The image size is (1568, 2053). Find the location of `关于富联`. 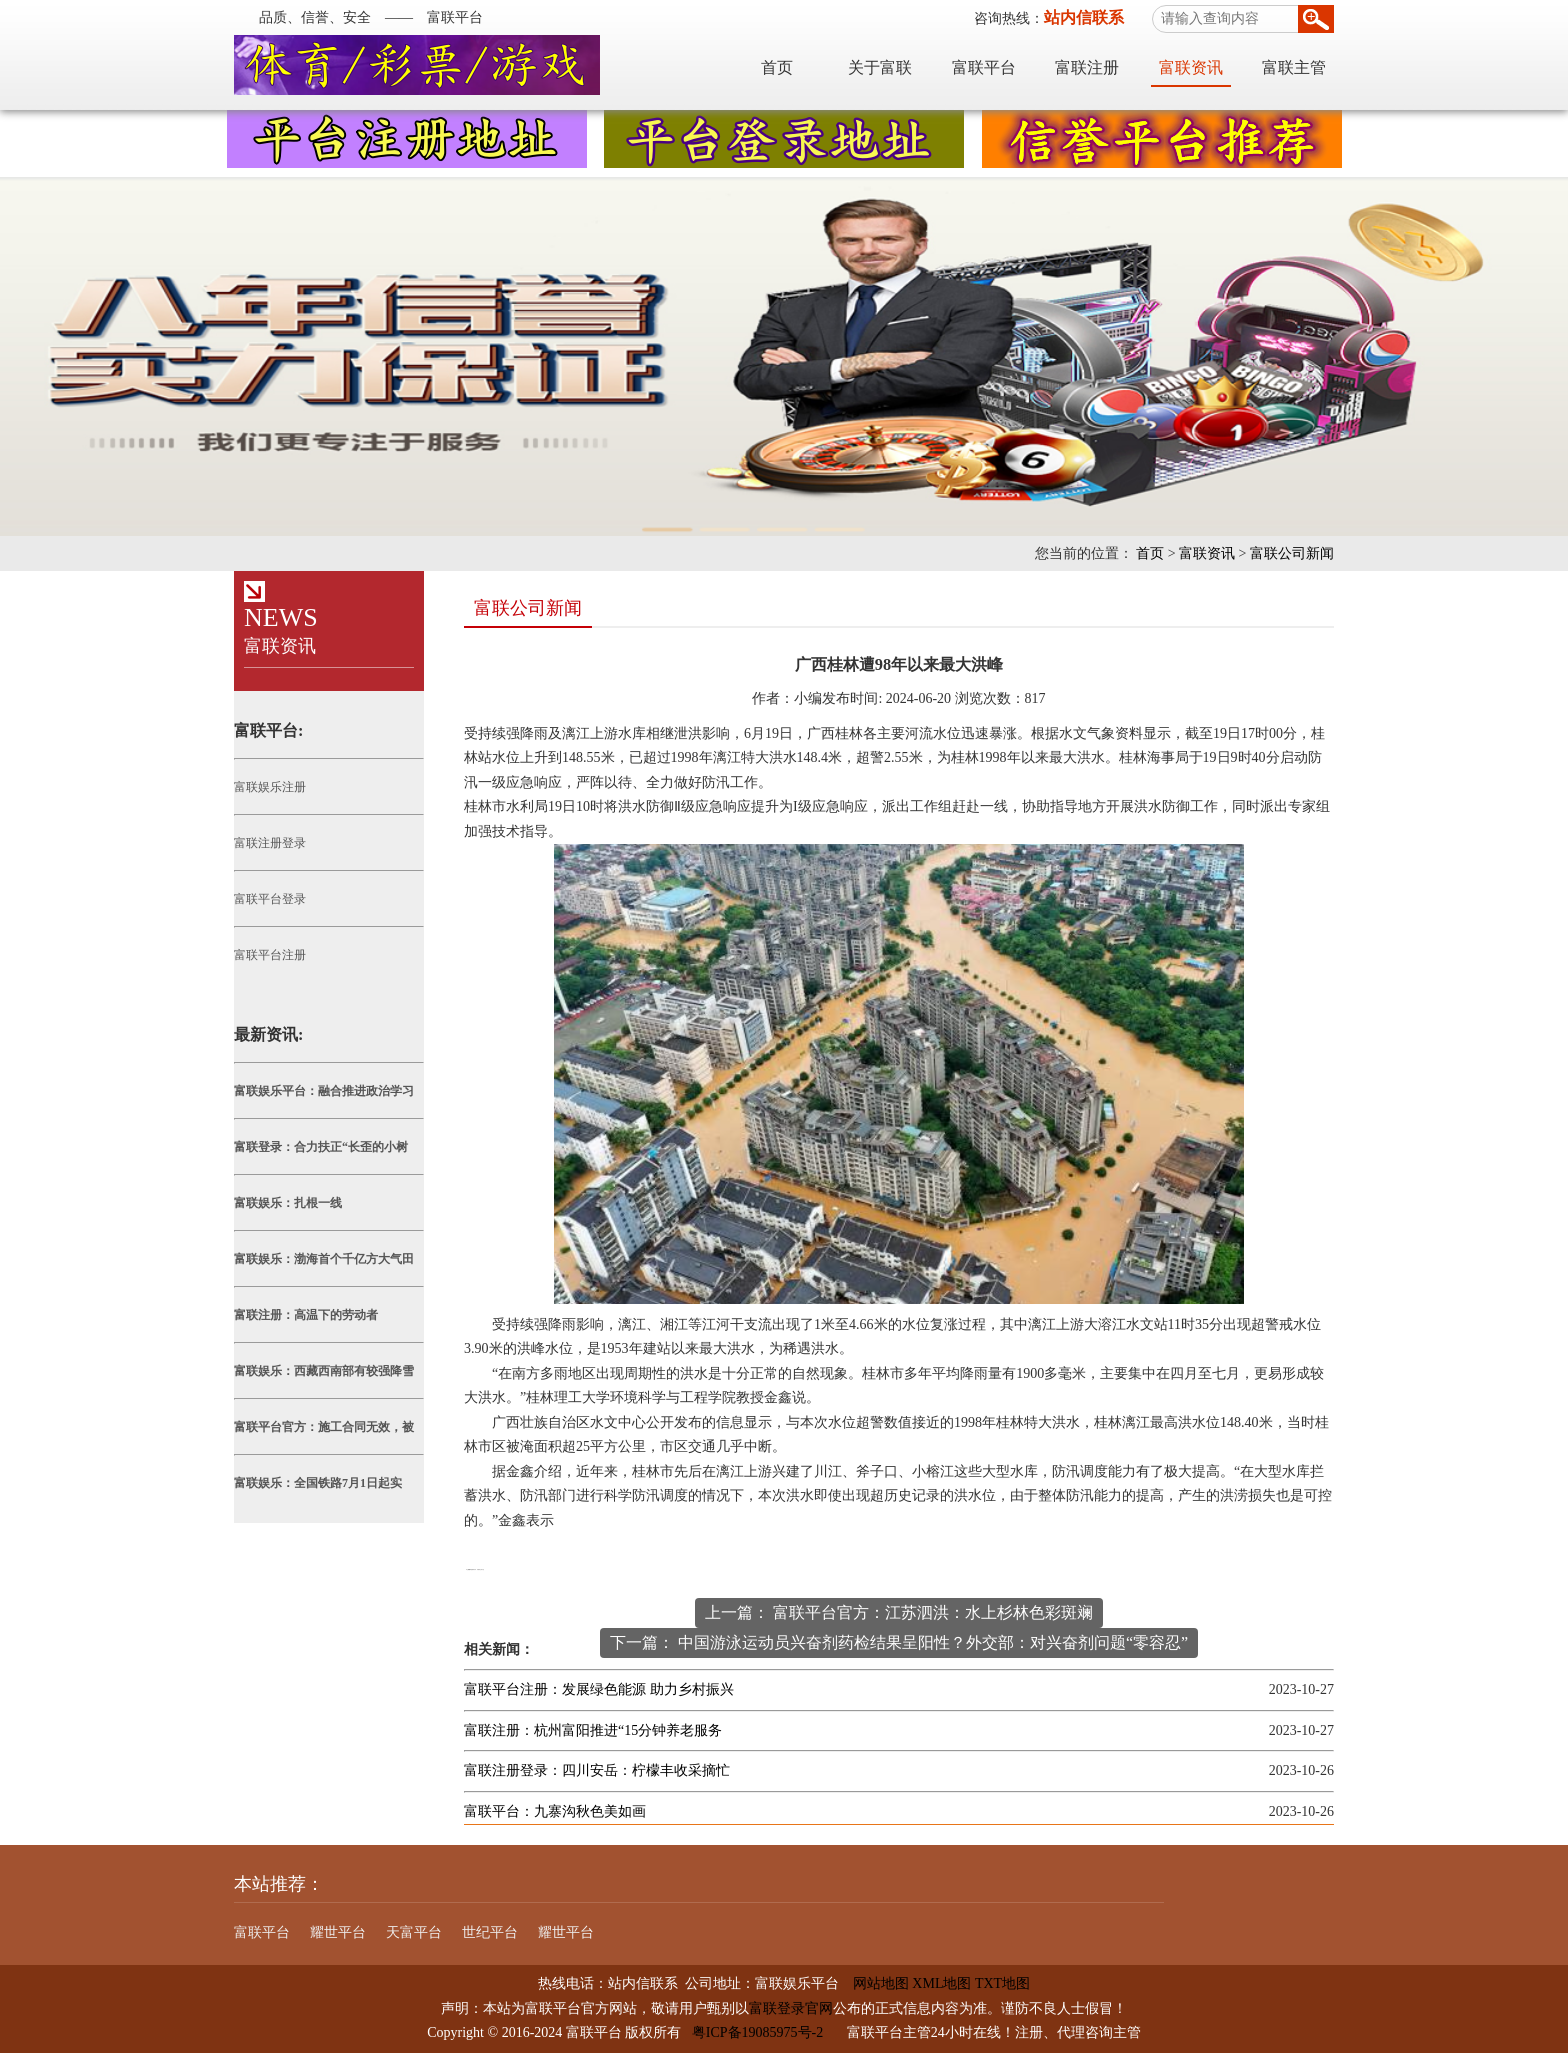

关于富联 is located at coordinates (880, 67).